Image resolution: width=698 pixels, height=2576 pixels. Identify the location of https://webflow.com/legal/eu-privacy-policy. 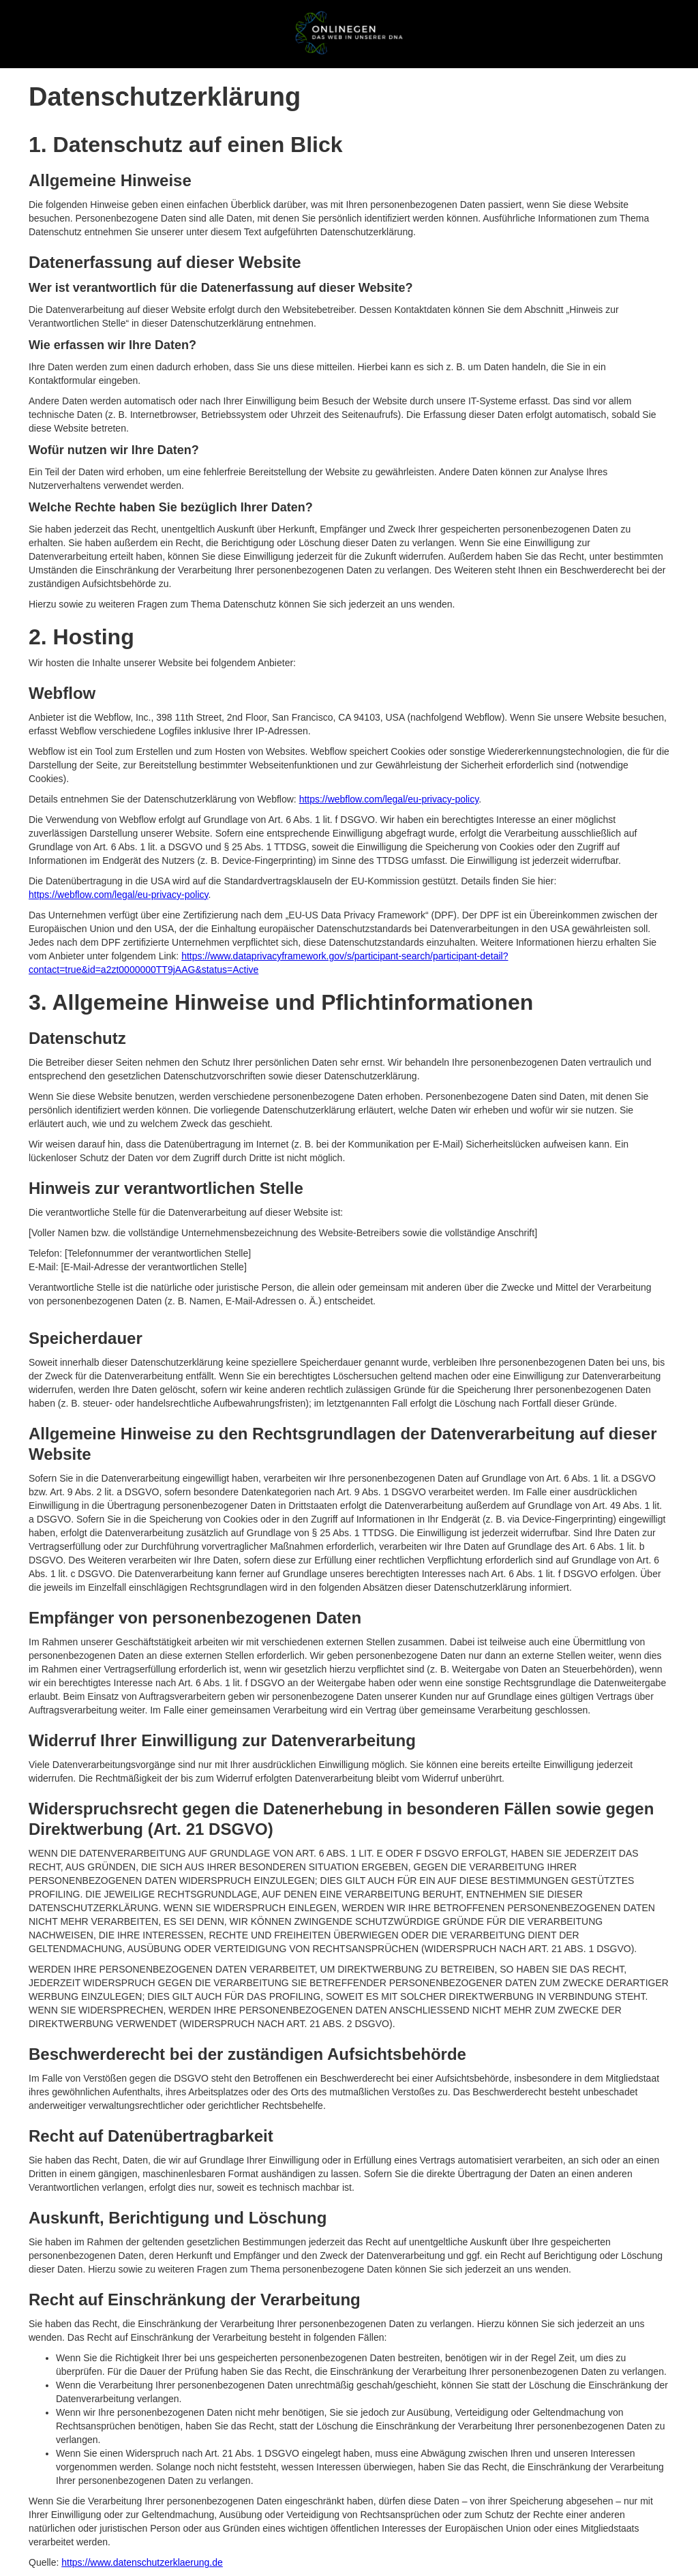
(389, 799).